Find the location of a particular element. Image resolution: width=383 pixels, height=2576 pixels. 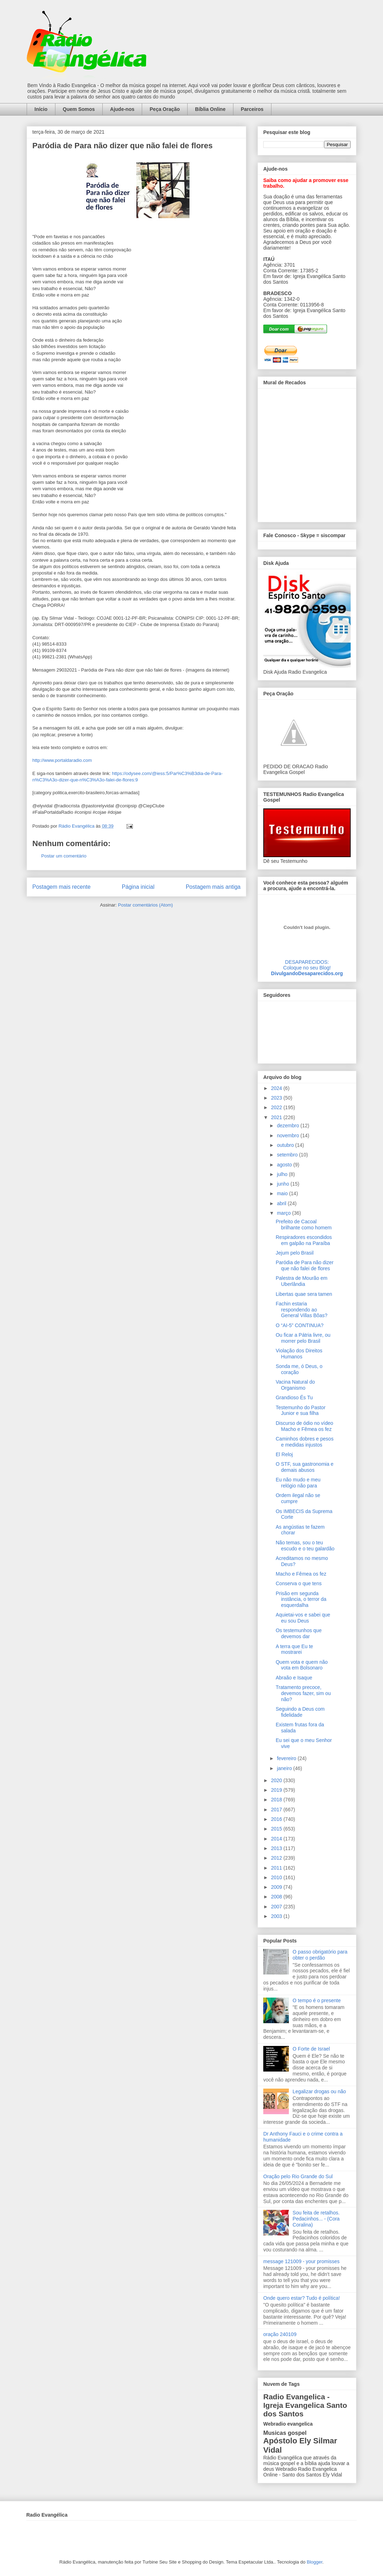

2024 is located at coordinates (277, 1088).